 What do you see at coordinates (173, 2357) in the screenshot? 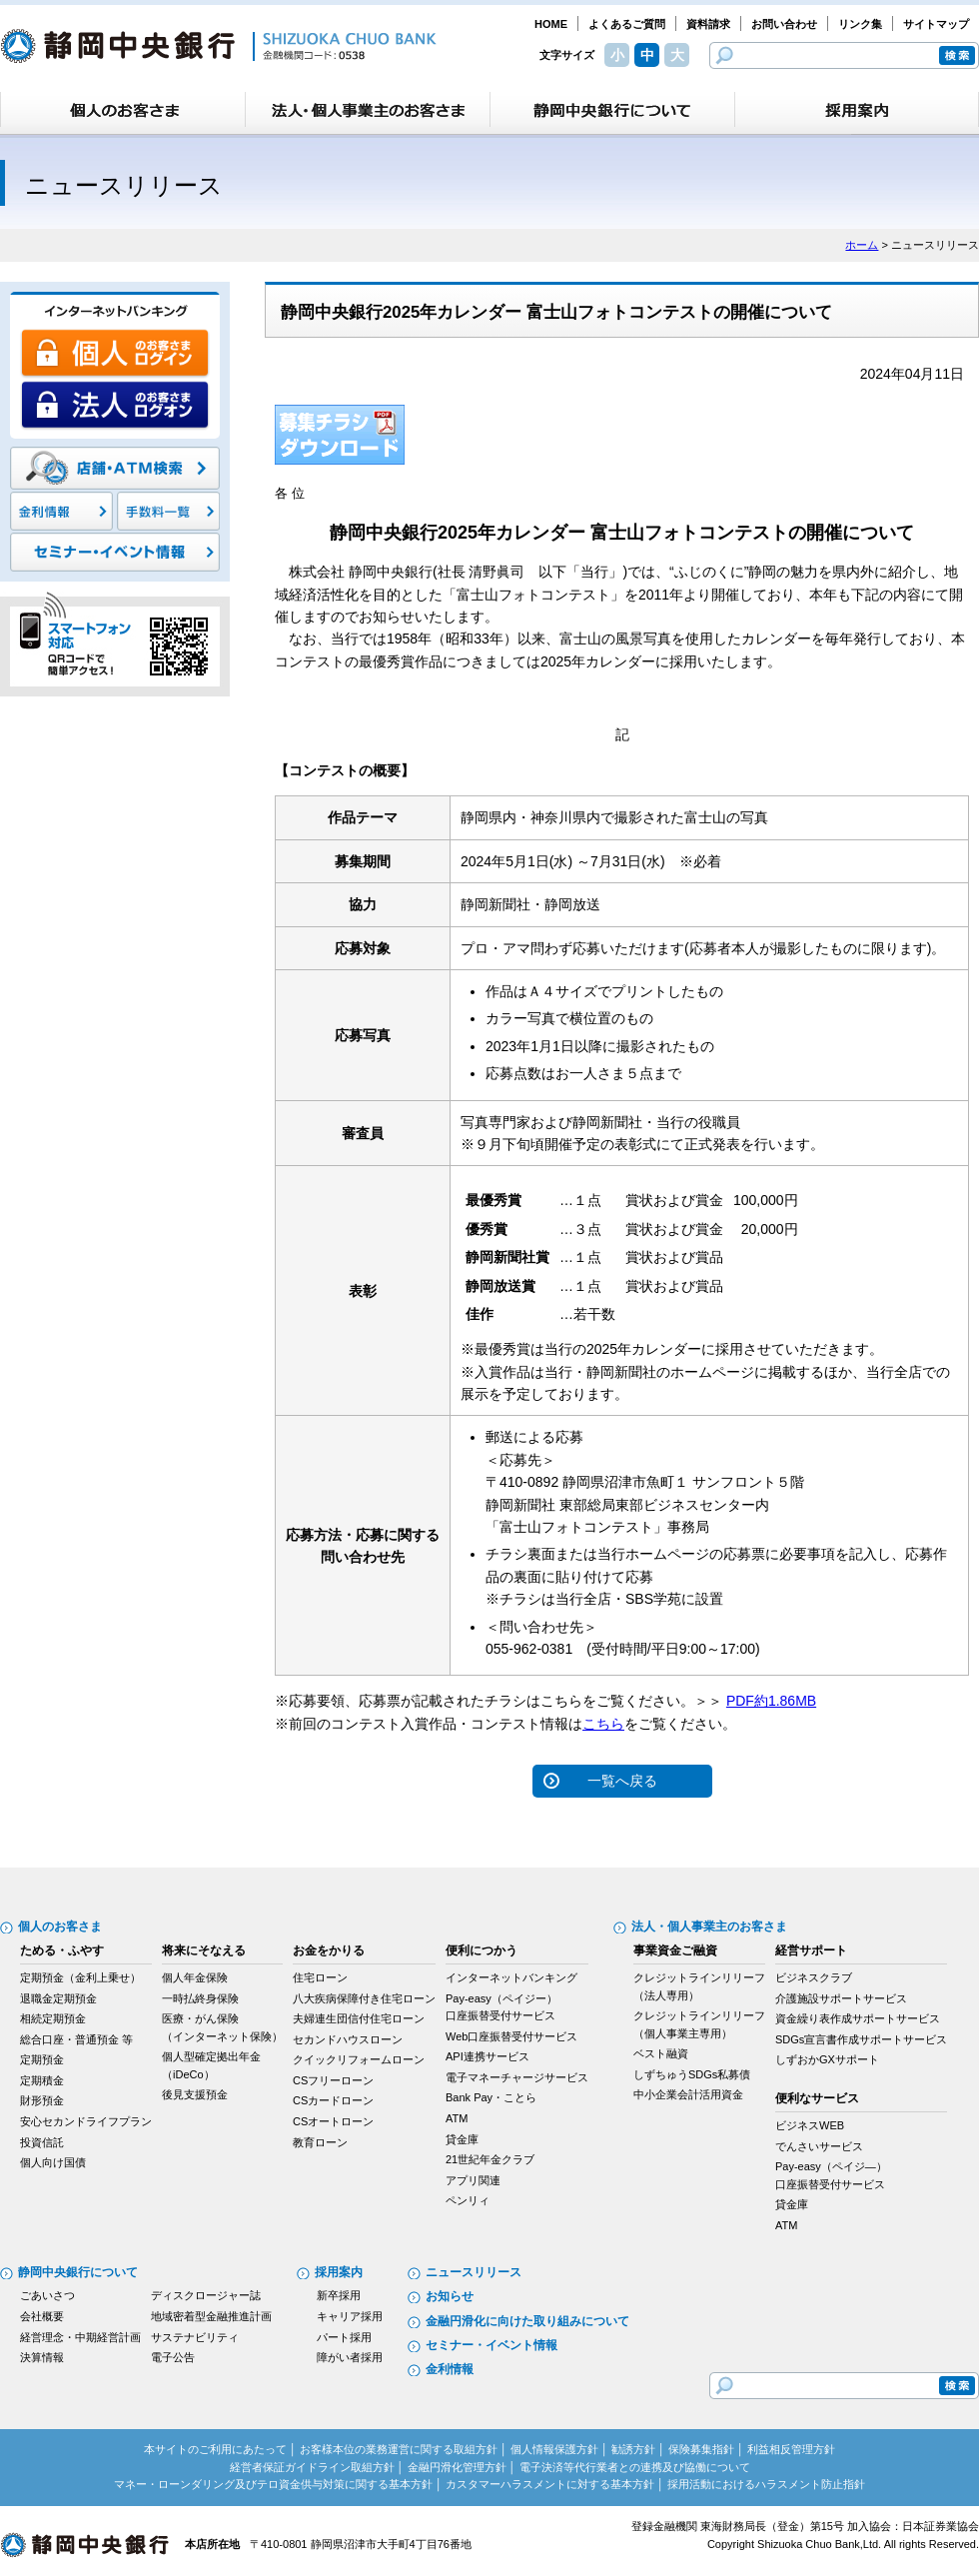
I see `電子公告` at bounding box center [173, 2357].